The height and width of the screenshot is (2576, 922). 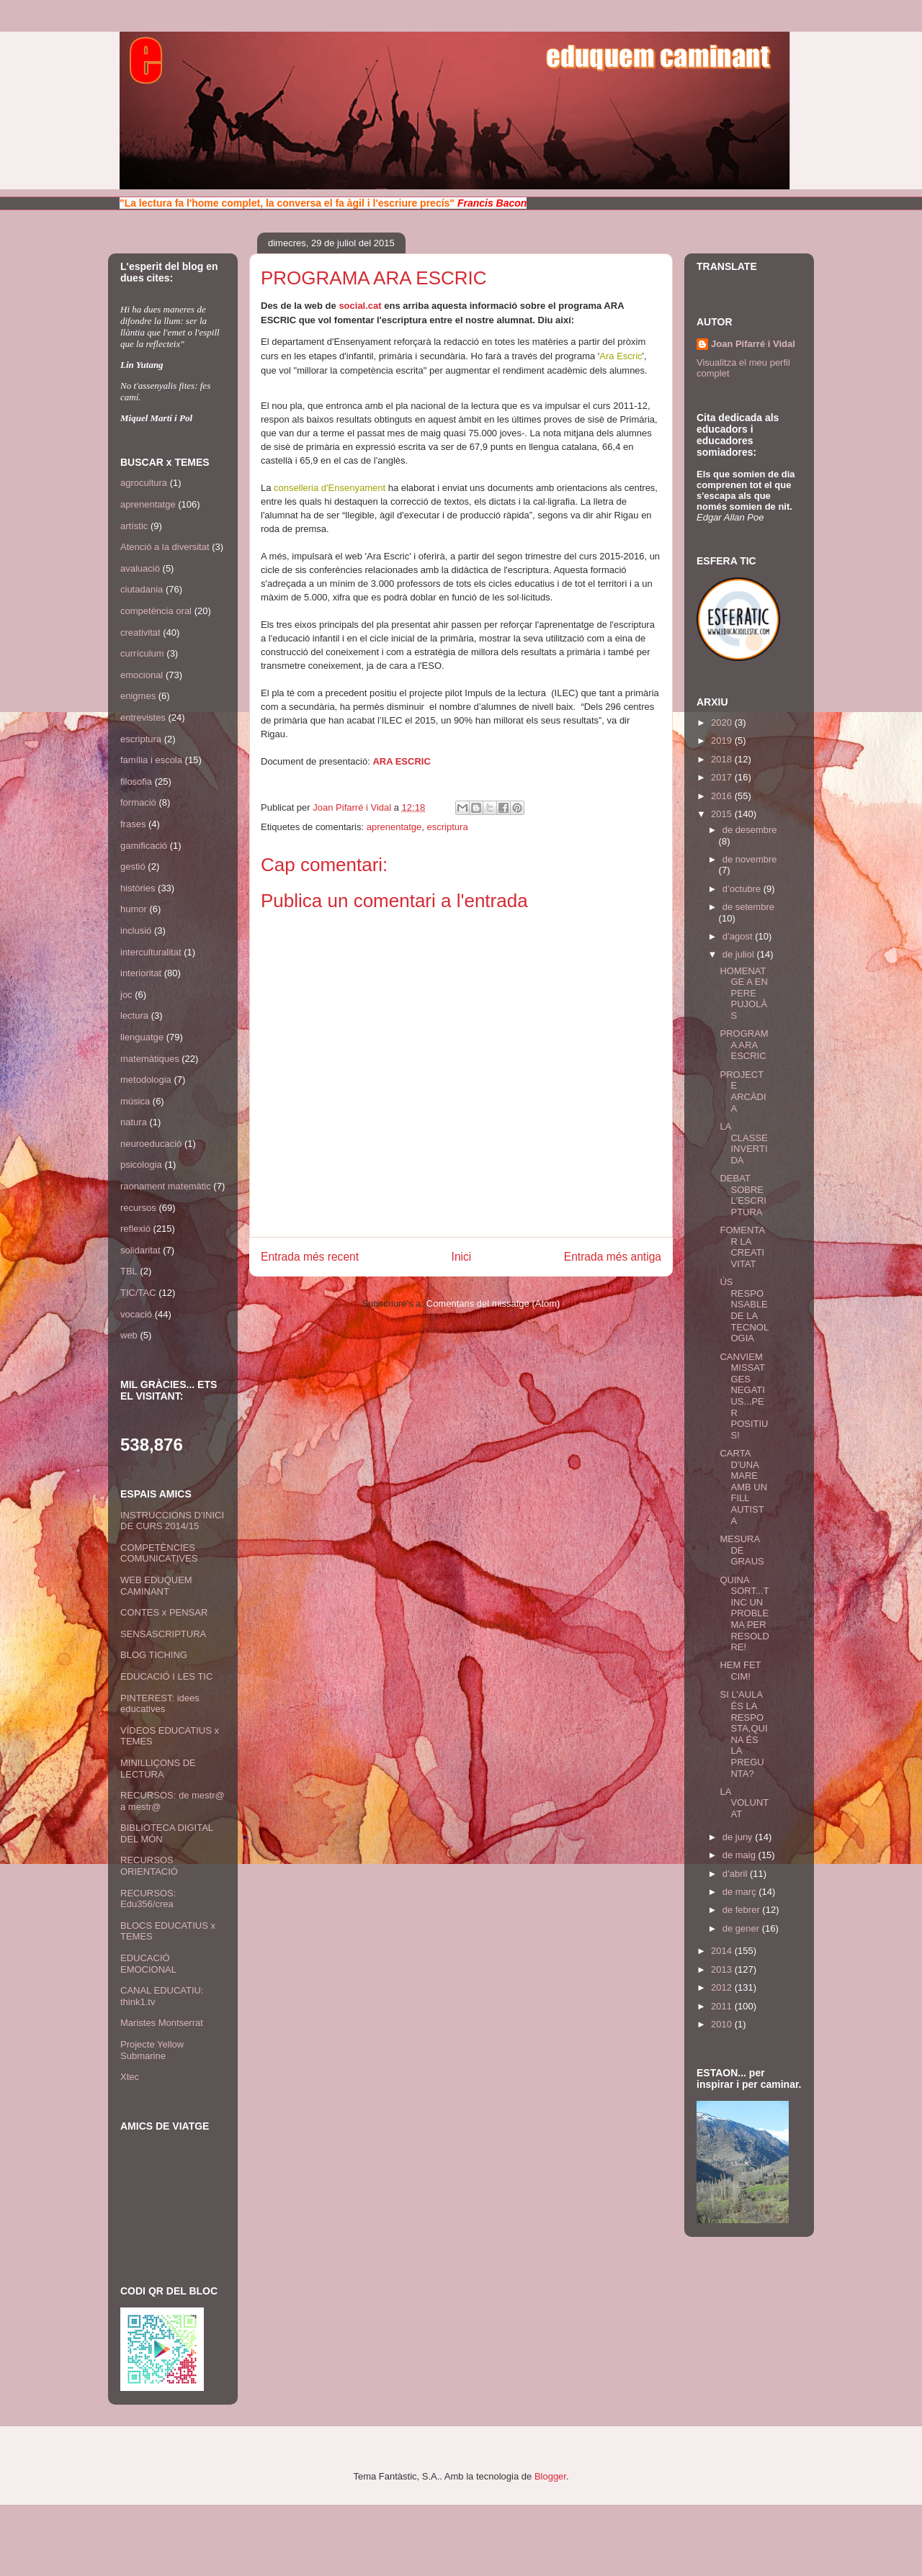 I want to click on 2011, so click(x=723, y=2006).